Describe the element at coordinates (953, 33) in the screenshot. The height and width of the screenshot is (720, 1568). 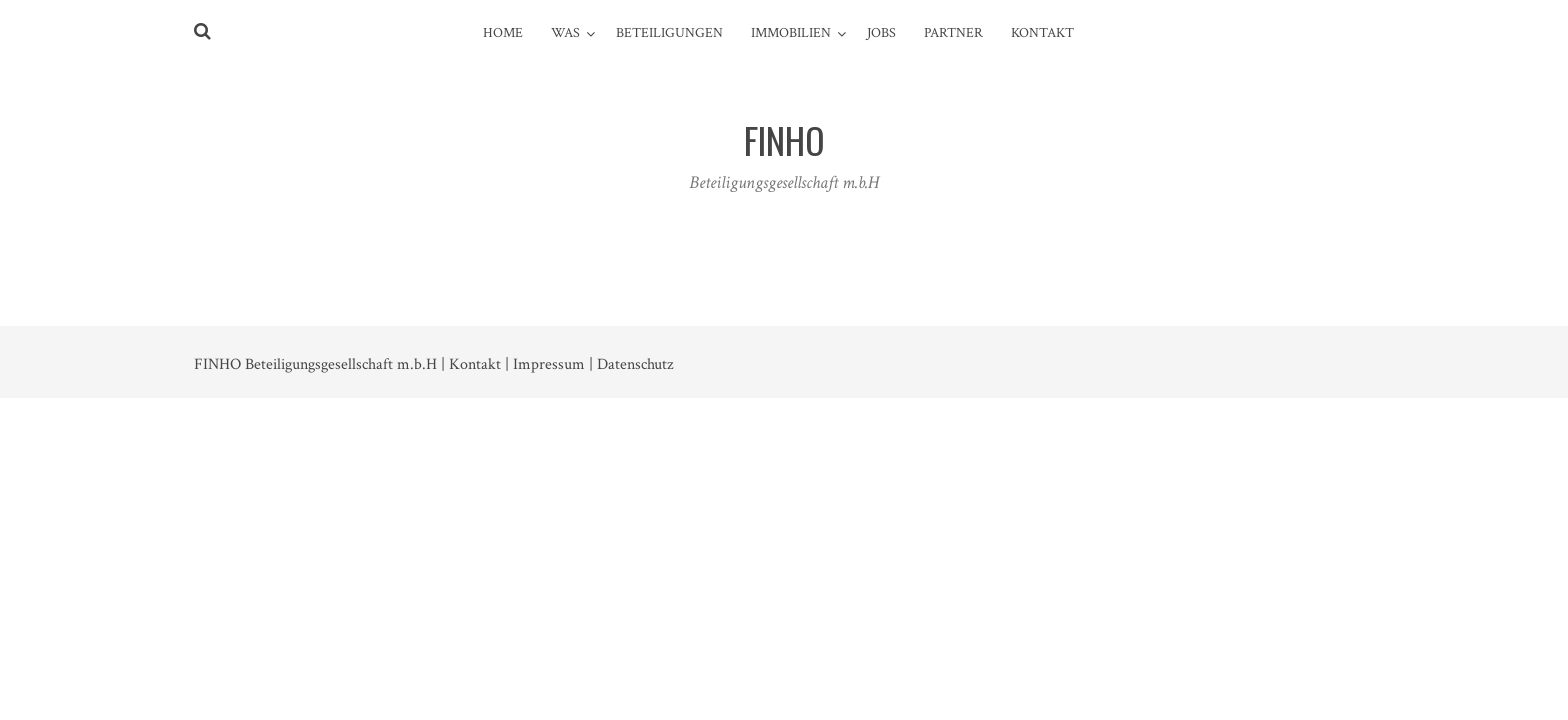
I see `PARTNER` at that location.